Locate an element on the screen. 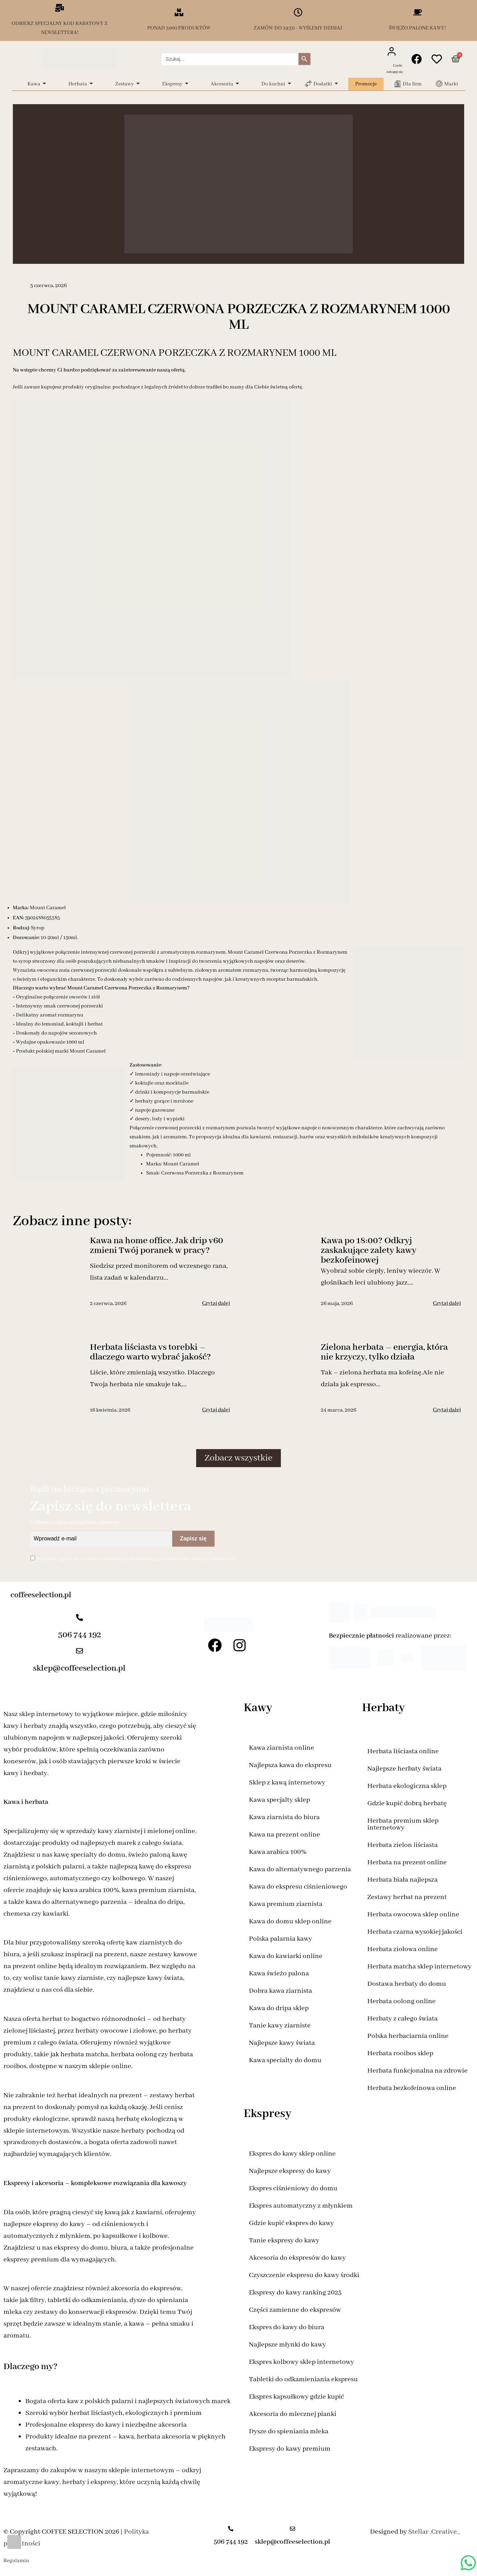 The image size is (477, 2576). Herbata funkcjonalna na zdrowie is located at coordinates (417, 2070).